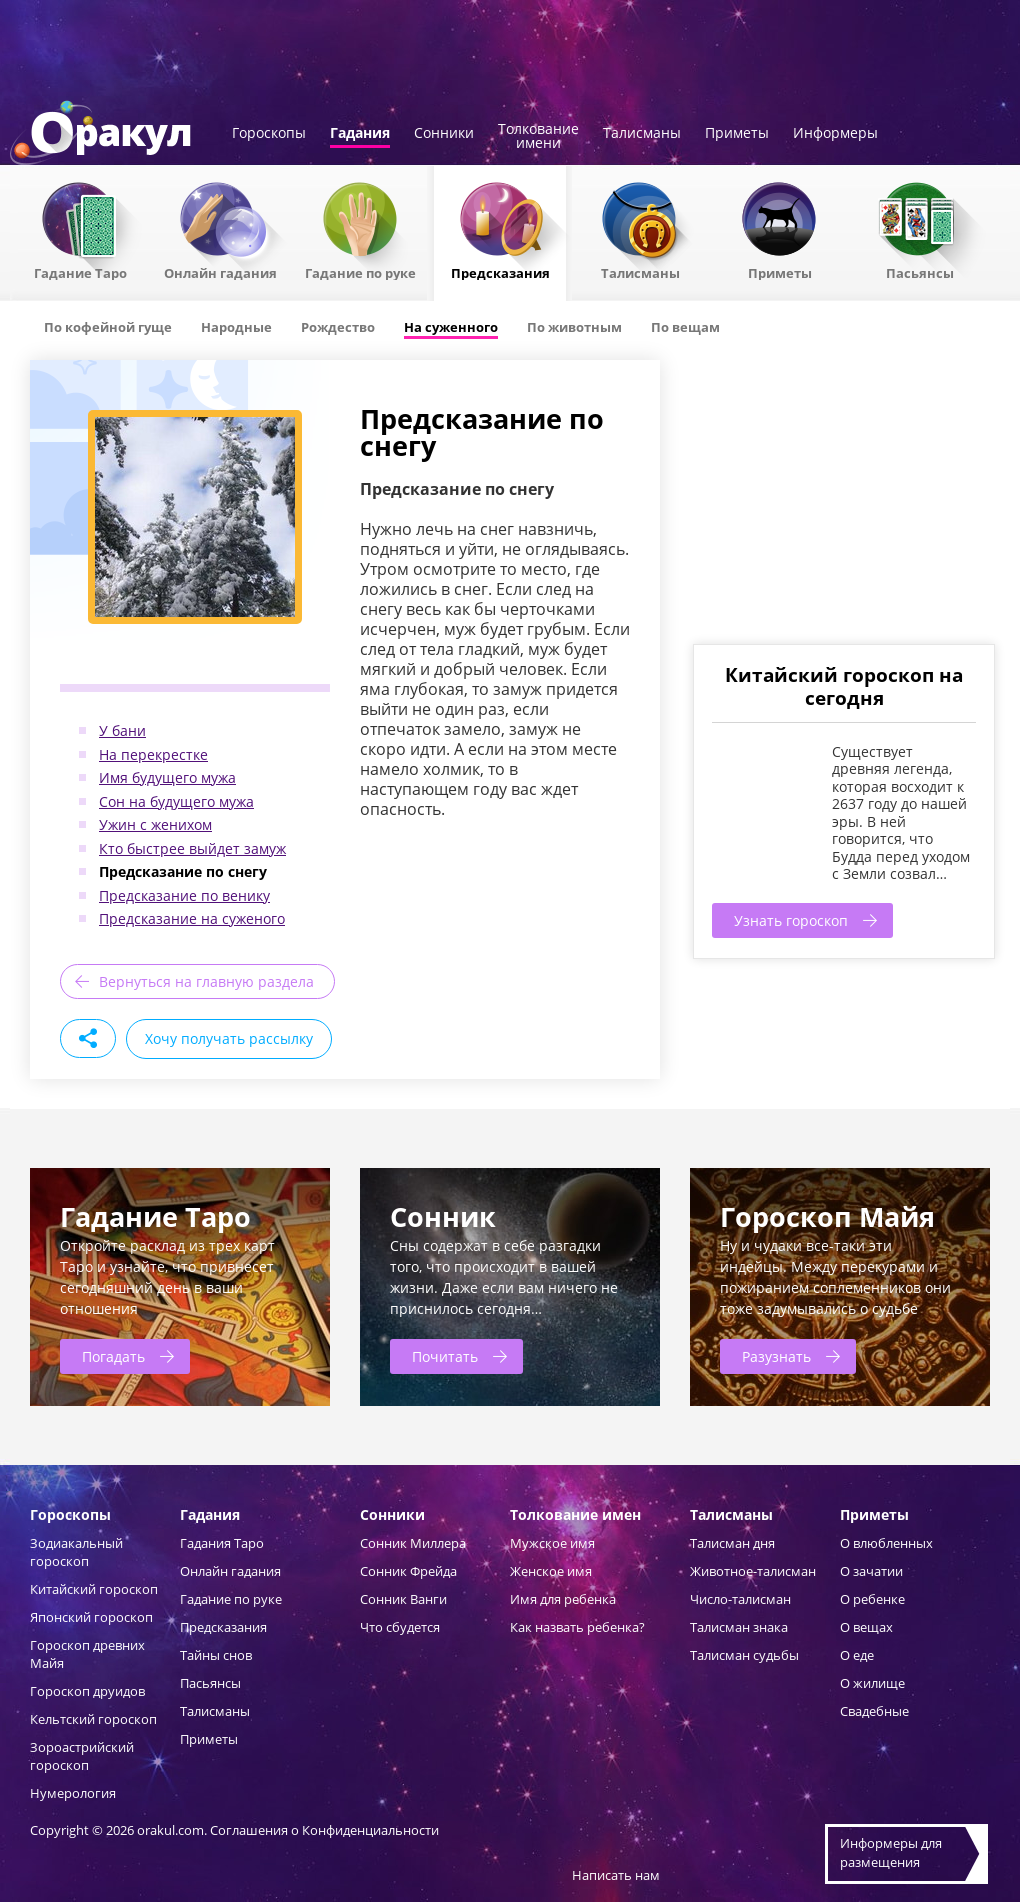 This screenshot has width=1020, height=1902. Describe the element at coordinates (206, 981) in the screenshot. I see `Вернуться на главную раздела` at that location.